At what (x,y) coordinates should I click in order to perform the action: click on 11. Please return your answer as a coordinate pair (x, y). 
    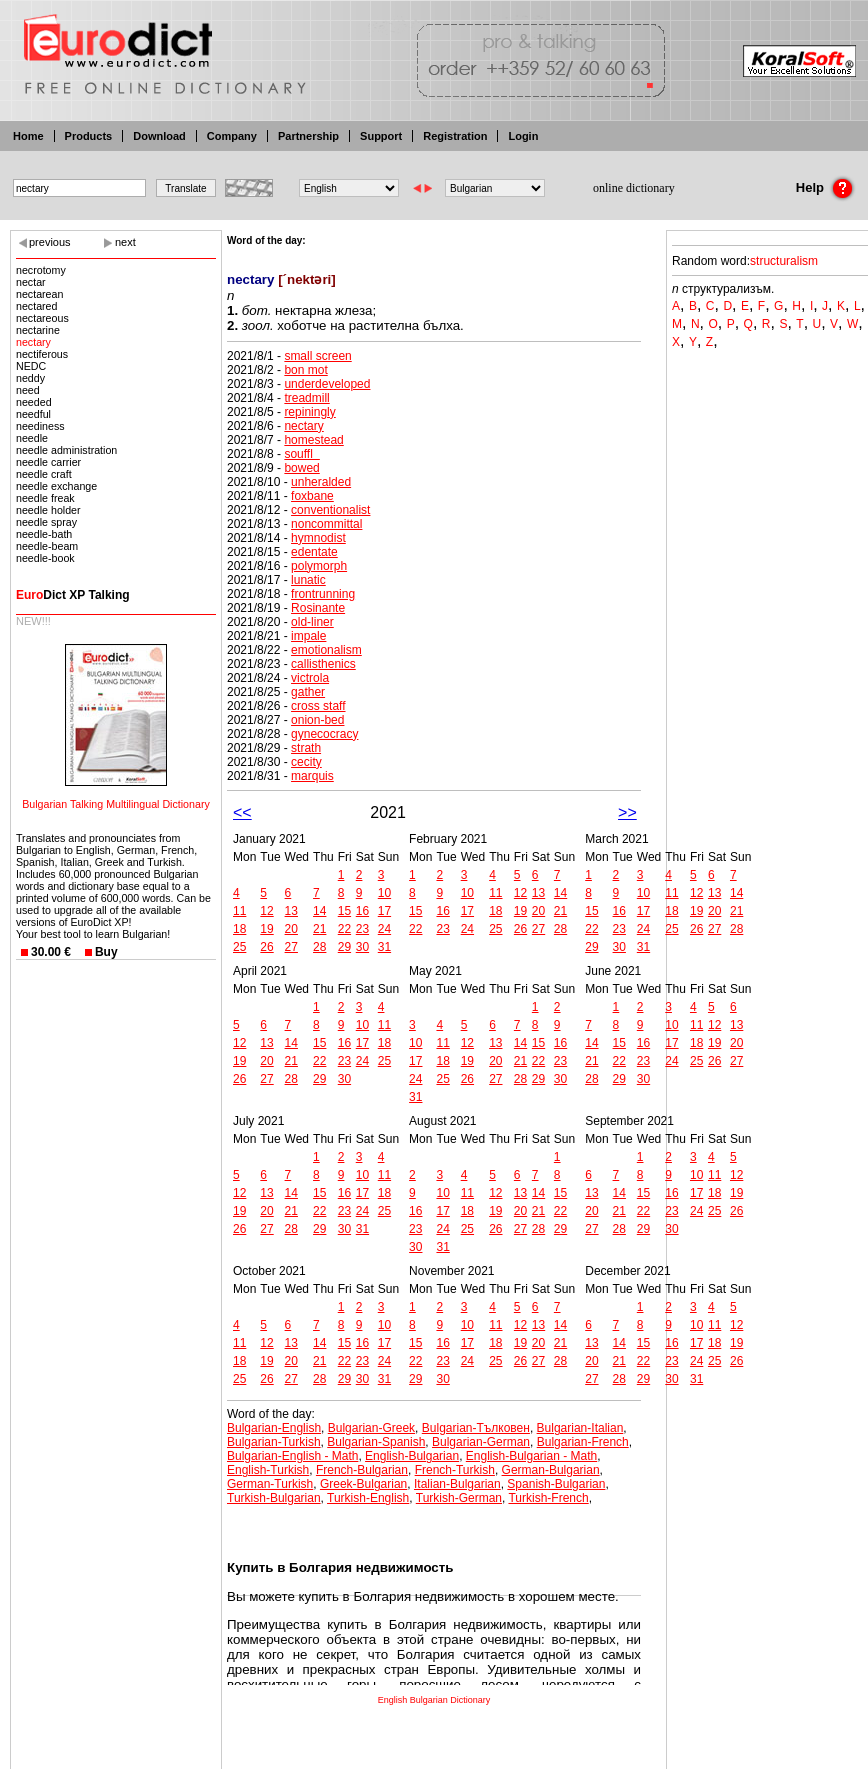
    Looking at the image, I should click on (239, 911).